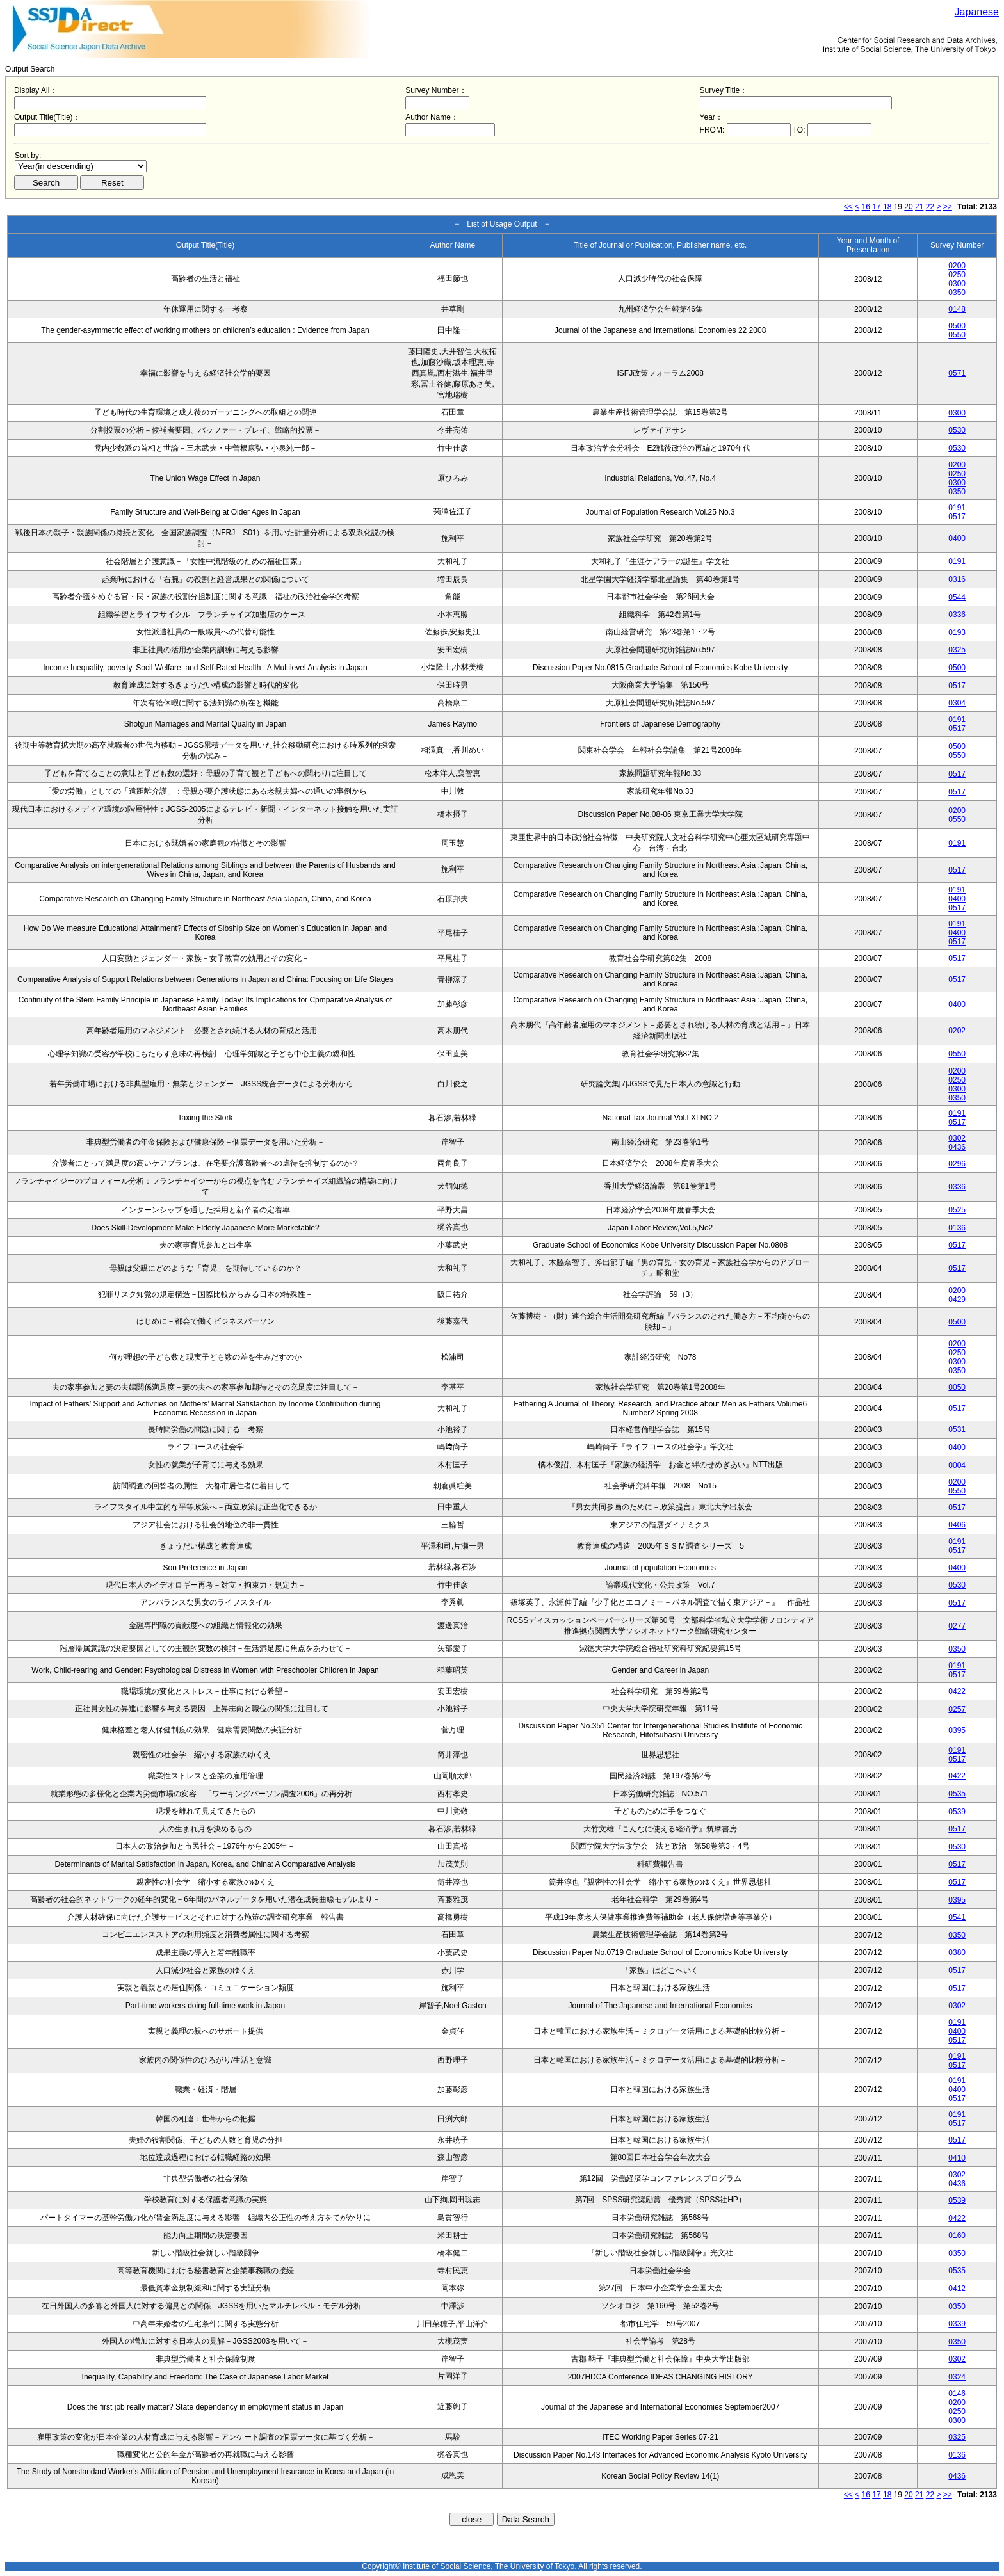  Describe the element at coordinates (957, 2376) in the screenshot. I see `0324` at that location.